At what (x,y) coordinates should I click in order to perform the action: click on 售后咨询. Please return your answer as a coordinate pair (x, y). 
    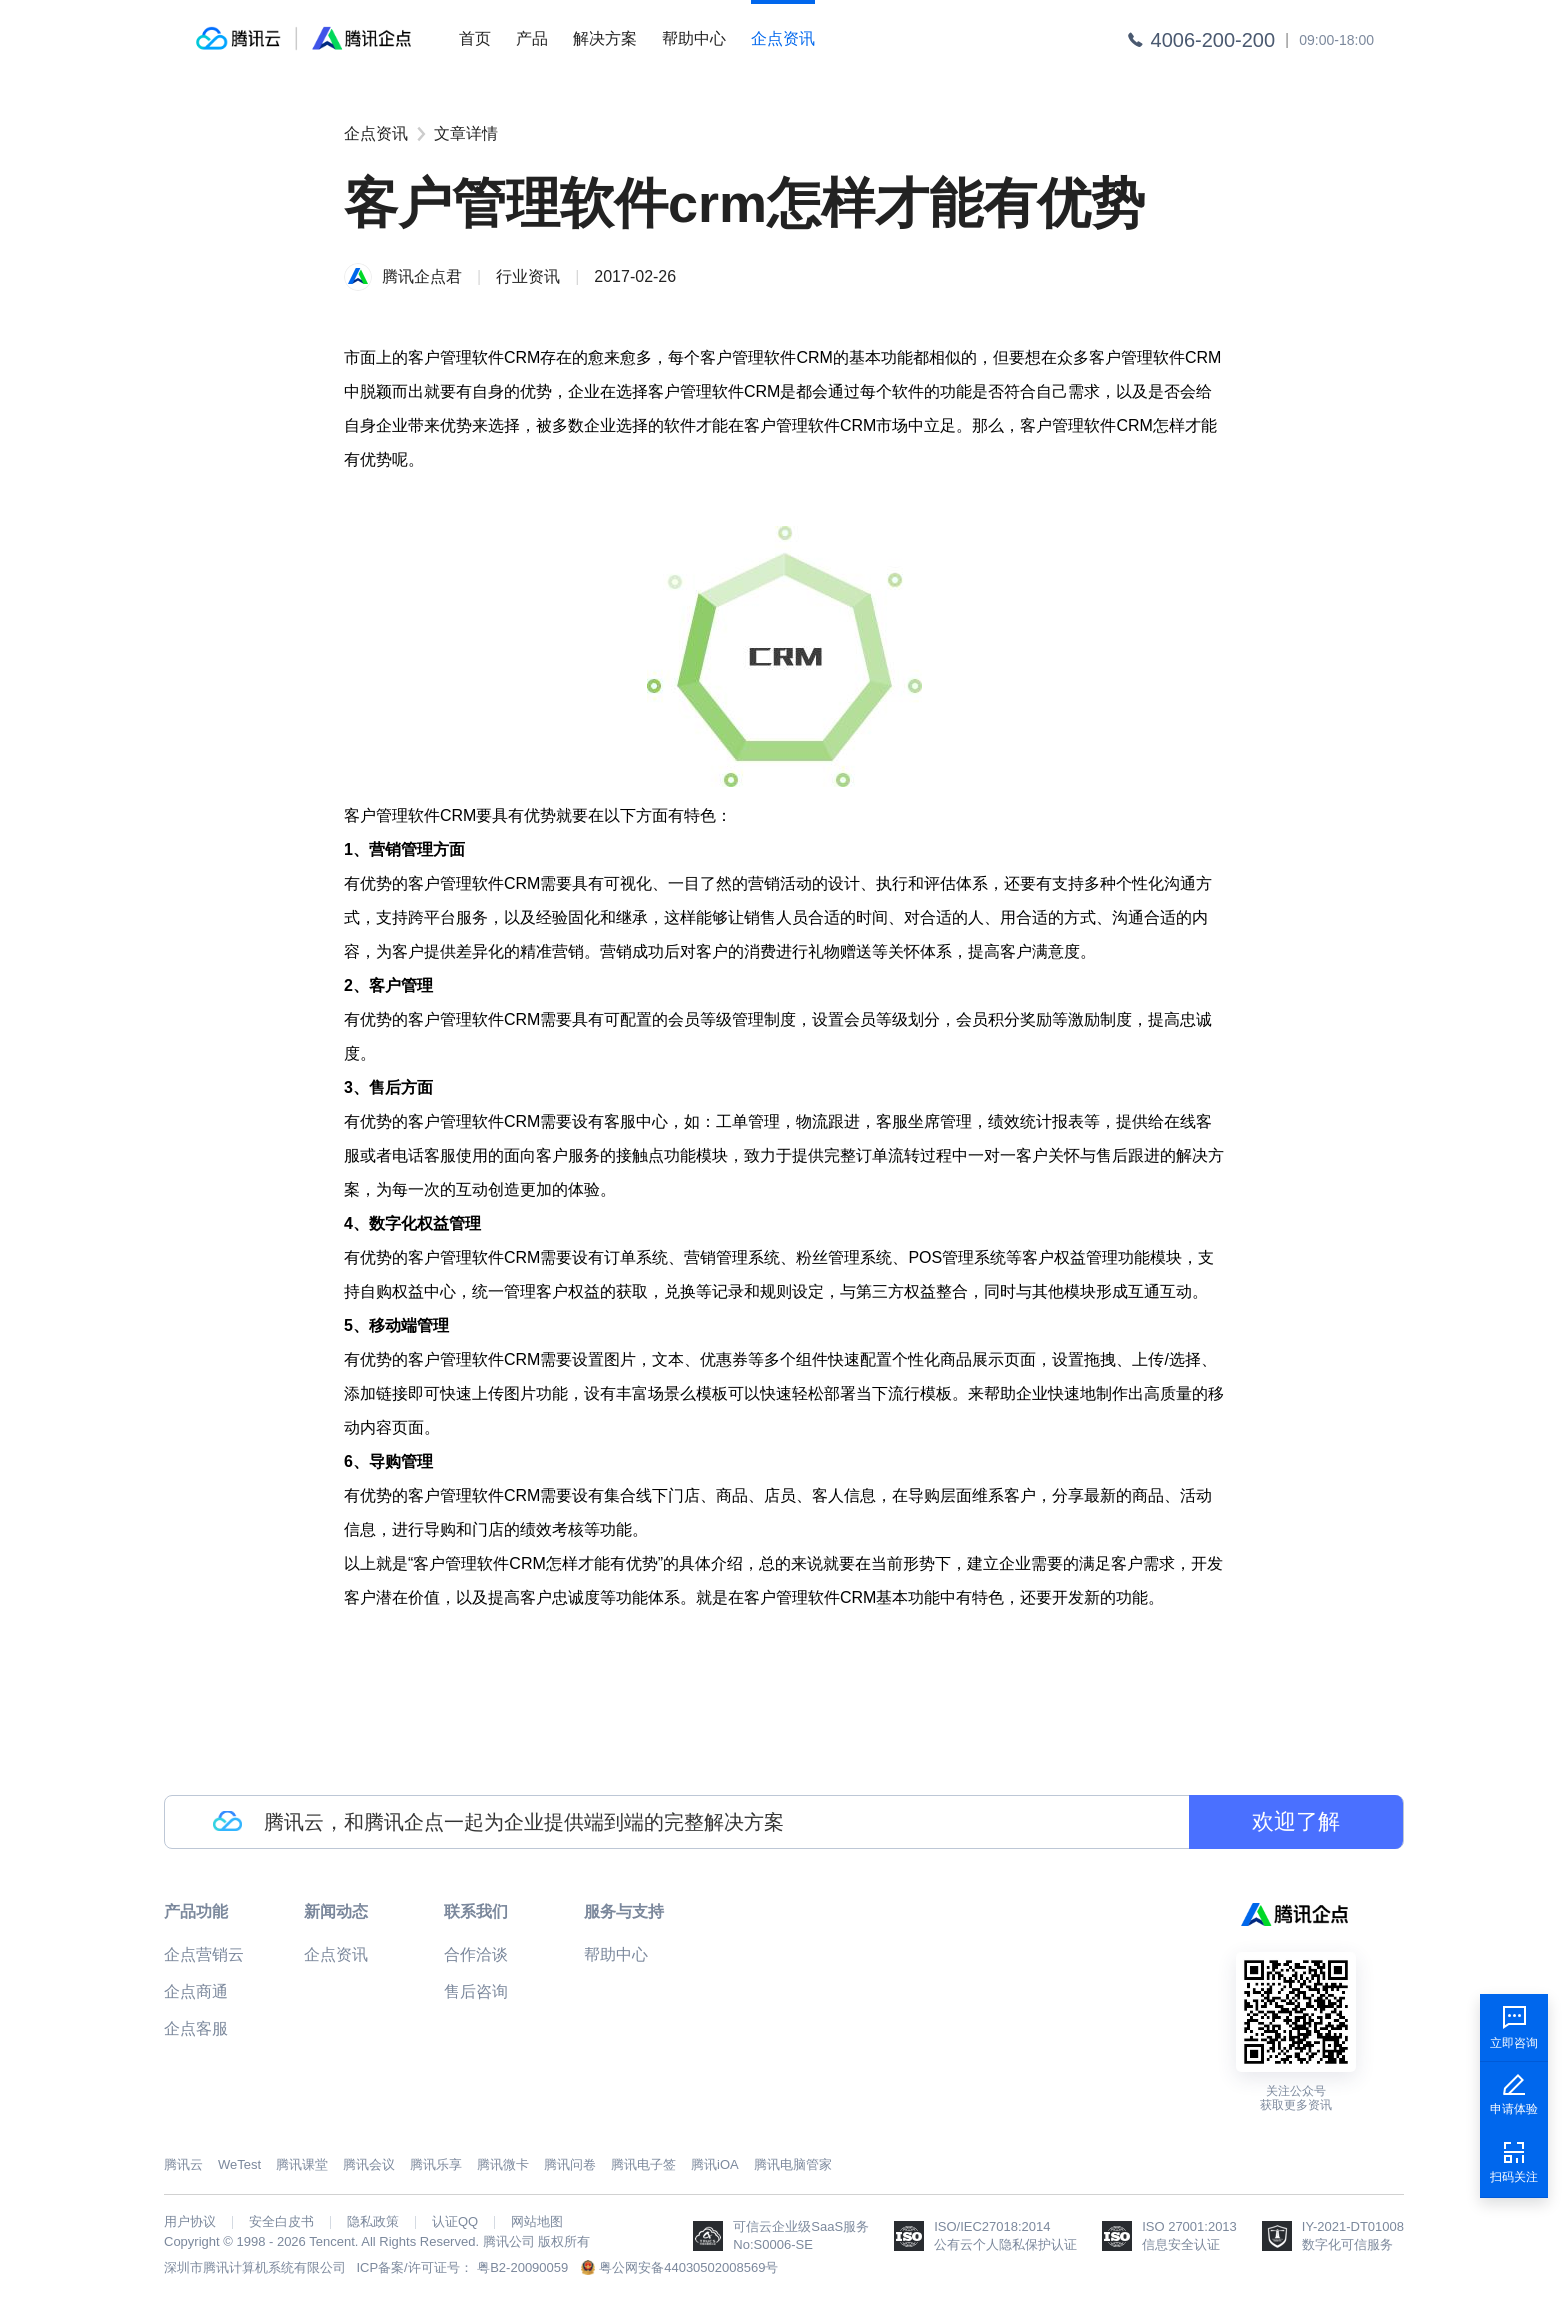
    Looking at the image, I should click on (476, 1991).